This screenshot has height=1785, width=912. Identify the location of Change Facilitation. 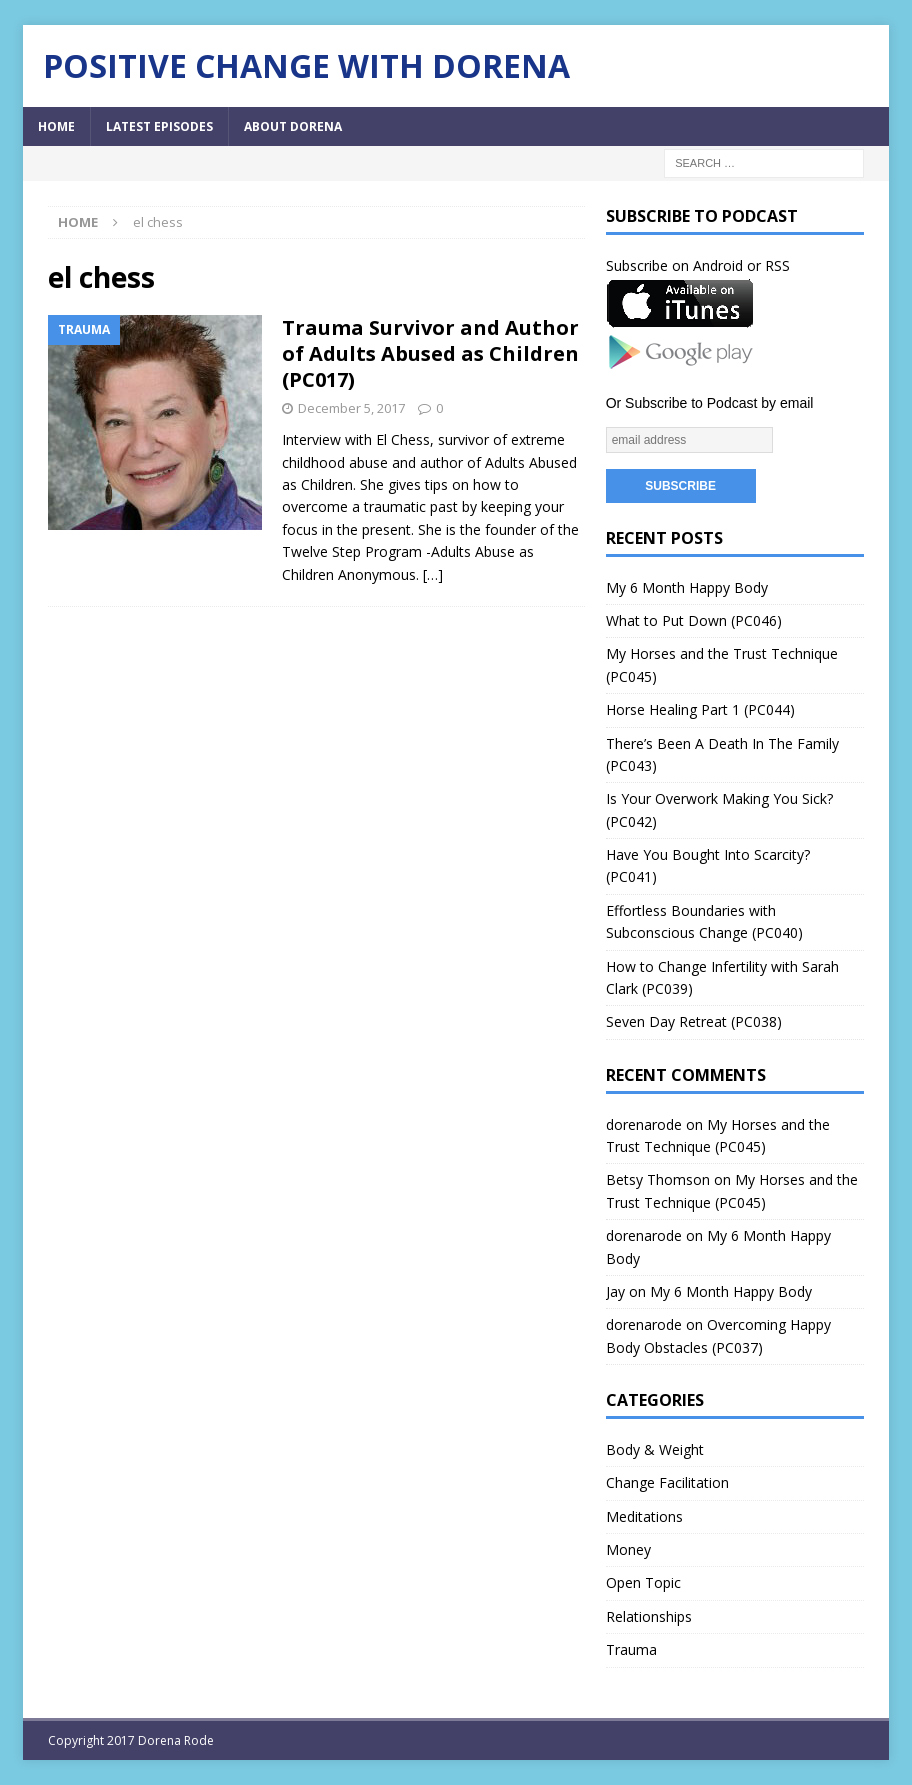
(667, 1482).